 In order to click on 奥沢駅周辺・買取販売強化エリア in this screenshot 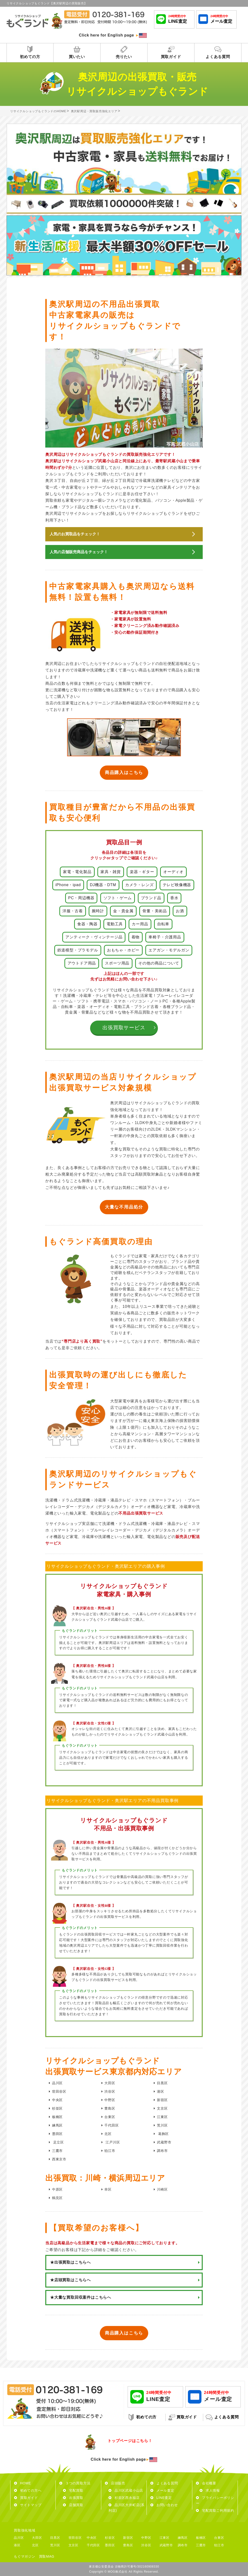, I will do `click(94, 111)`.